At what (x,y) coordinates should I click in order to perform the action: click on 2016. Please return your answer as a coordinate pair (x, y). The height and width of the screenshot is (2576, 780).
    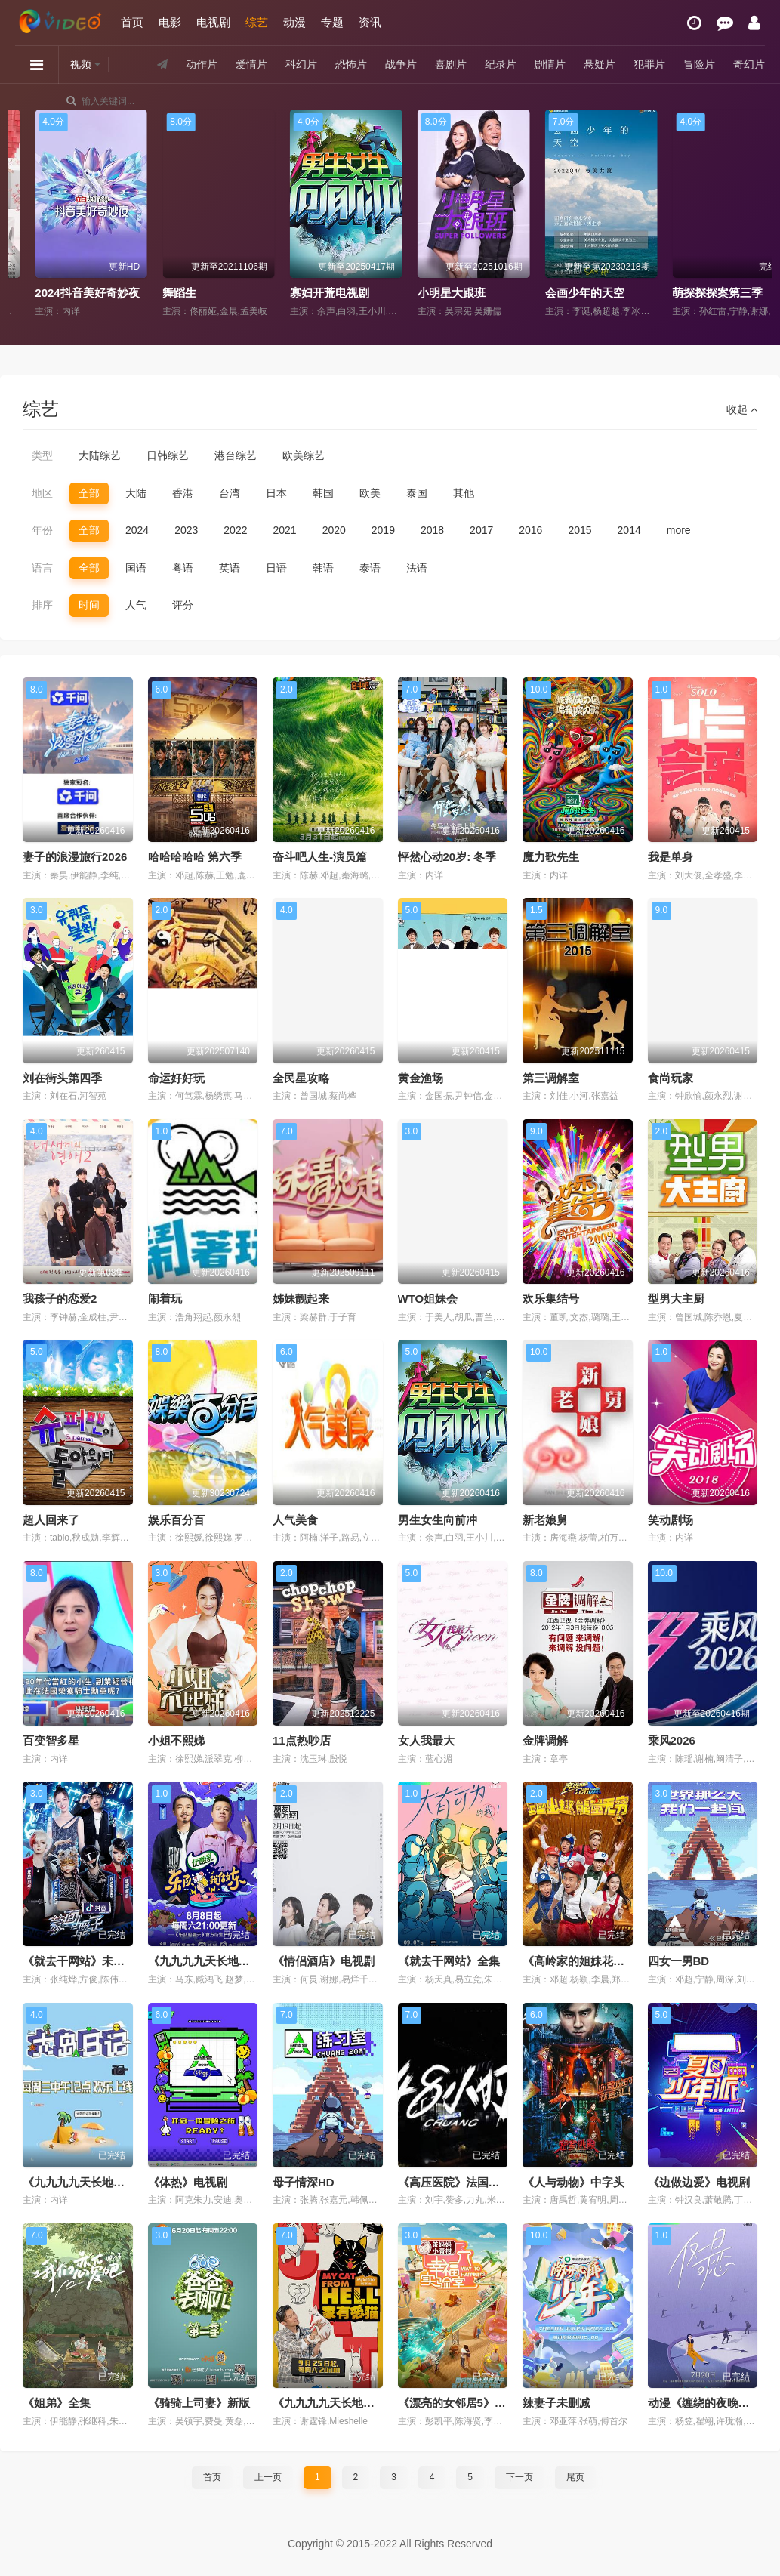
    Looking at the image, I should click on (530, 530).